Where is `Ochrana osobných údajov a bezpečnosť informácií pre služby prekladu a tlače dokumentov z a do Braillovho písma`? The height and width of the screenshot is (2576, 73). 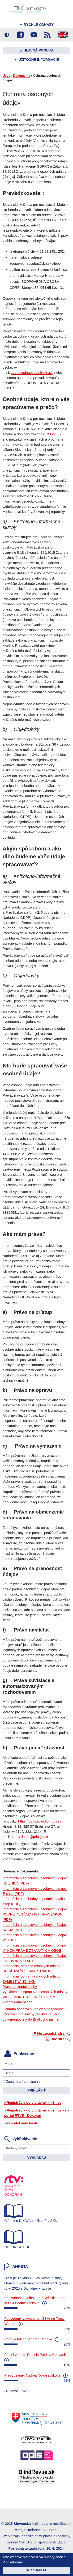
Ochrana osobných údajov a bezpečnosť informácií pre služby prekladu a tlače dokumentov z a do Braillovho písma is located at coordinates (34, 2014).